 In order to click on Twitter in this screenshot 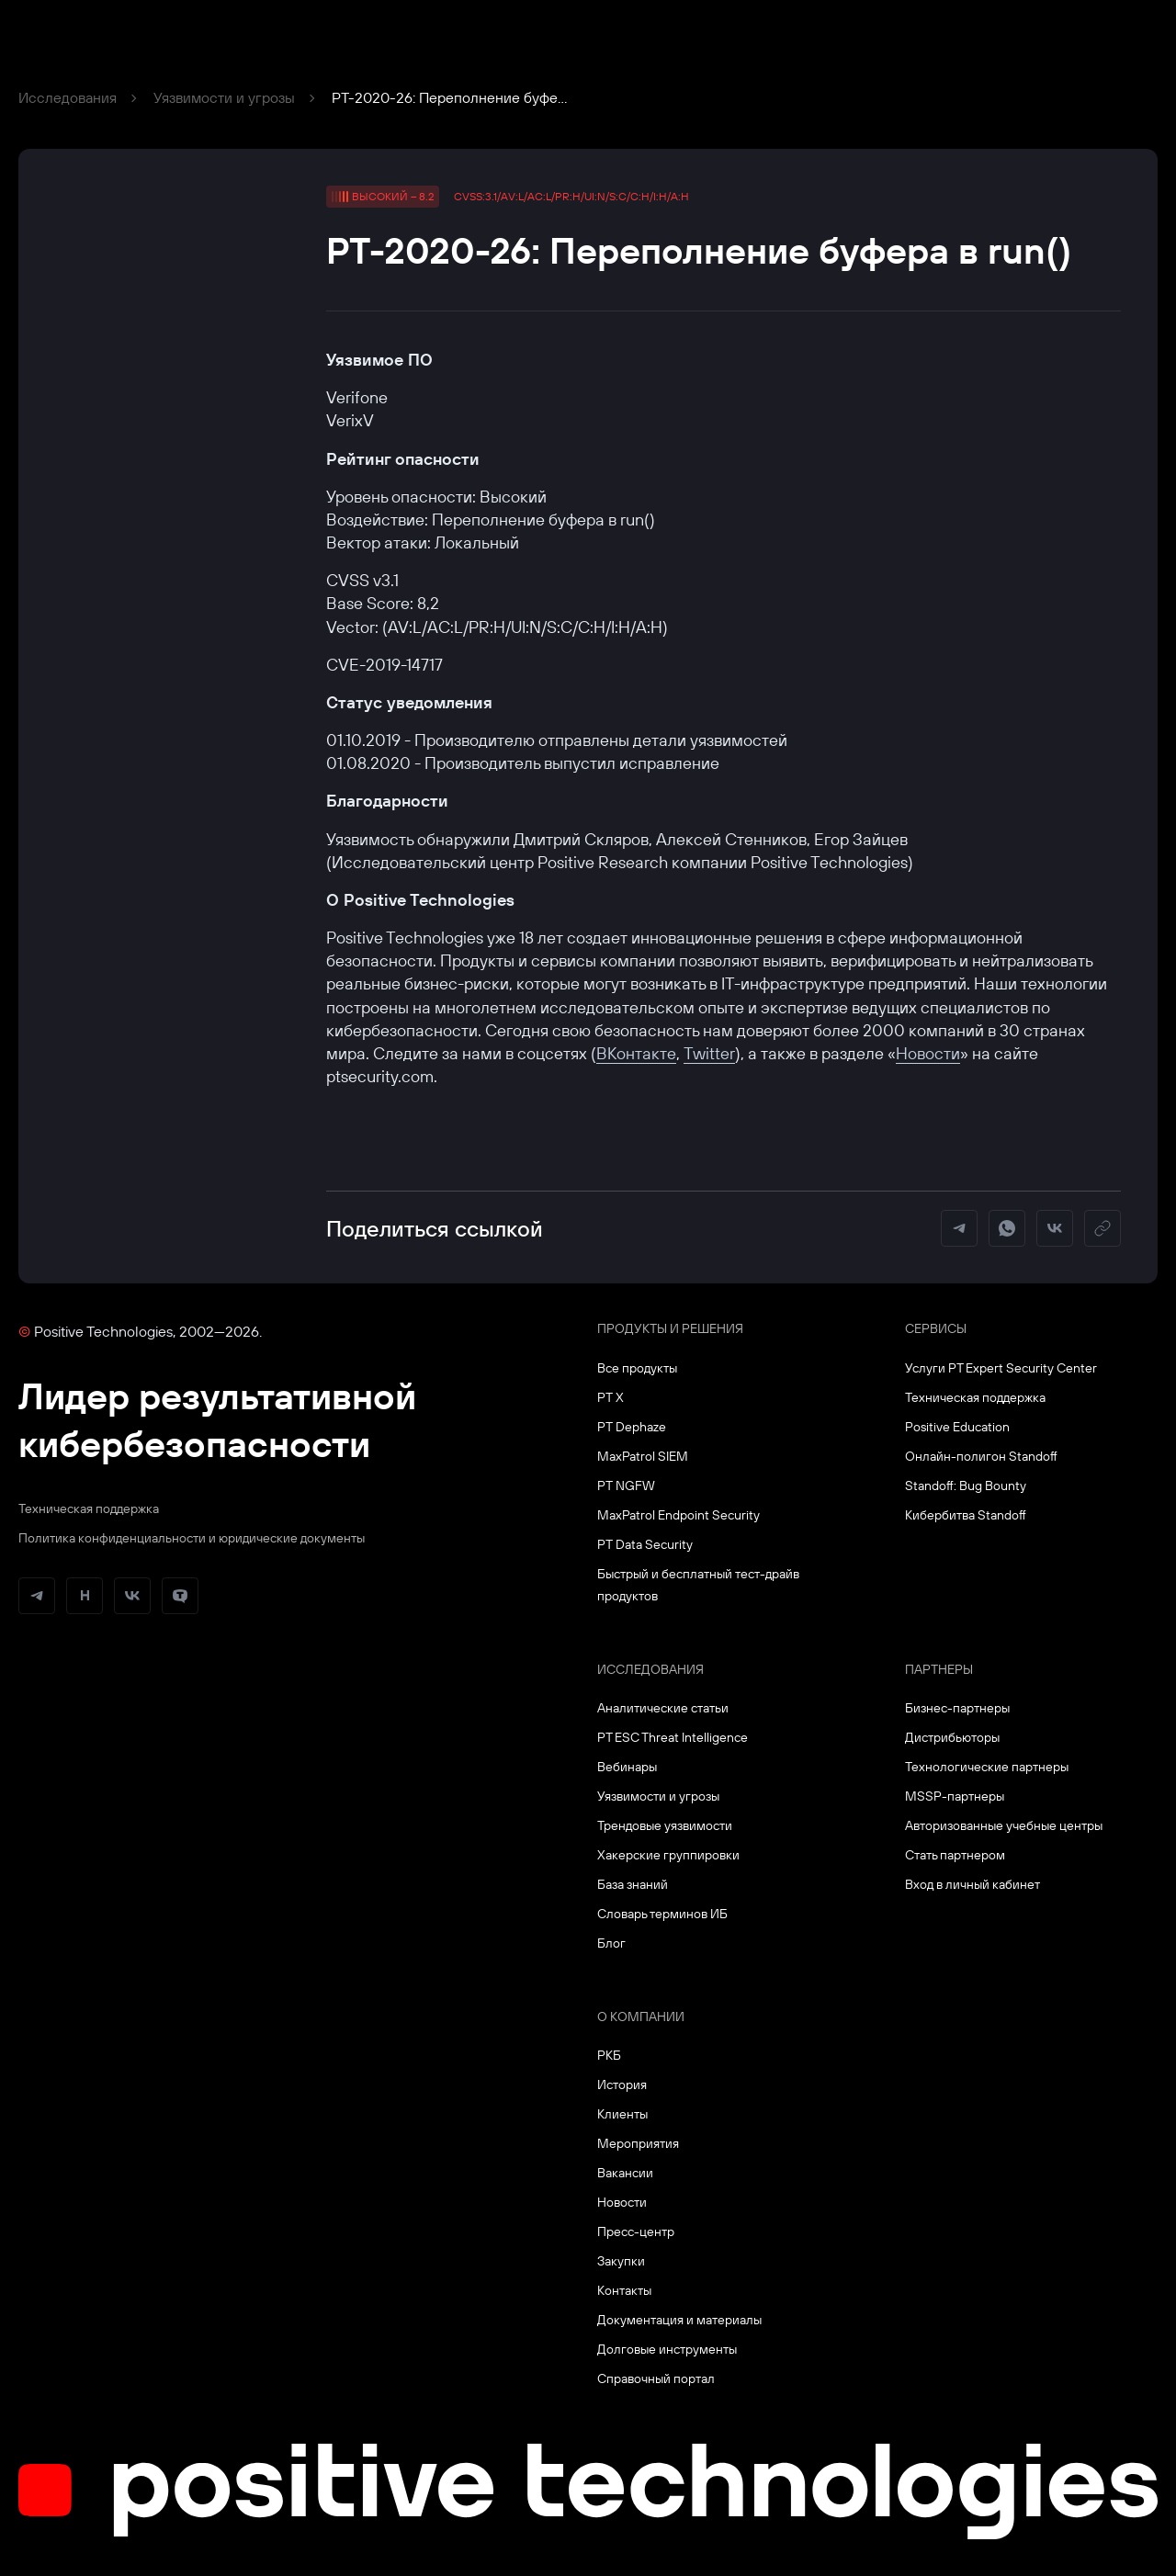, I will do `click(709, 1053)`.